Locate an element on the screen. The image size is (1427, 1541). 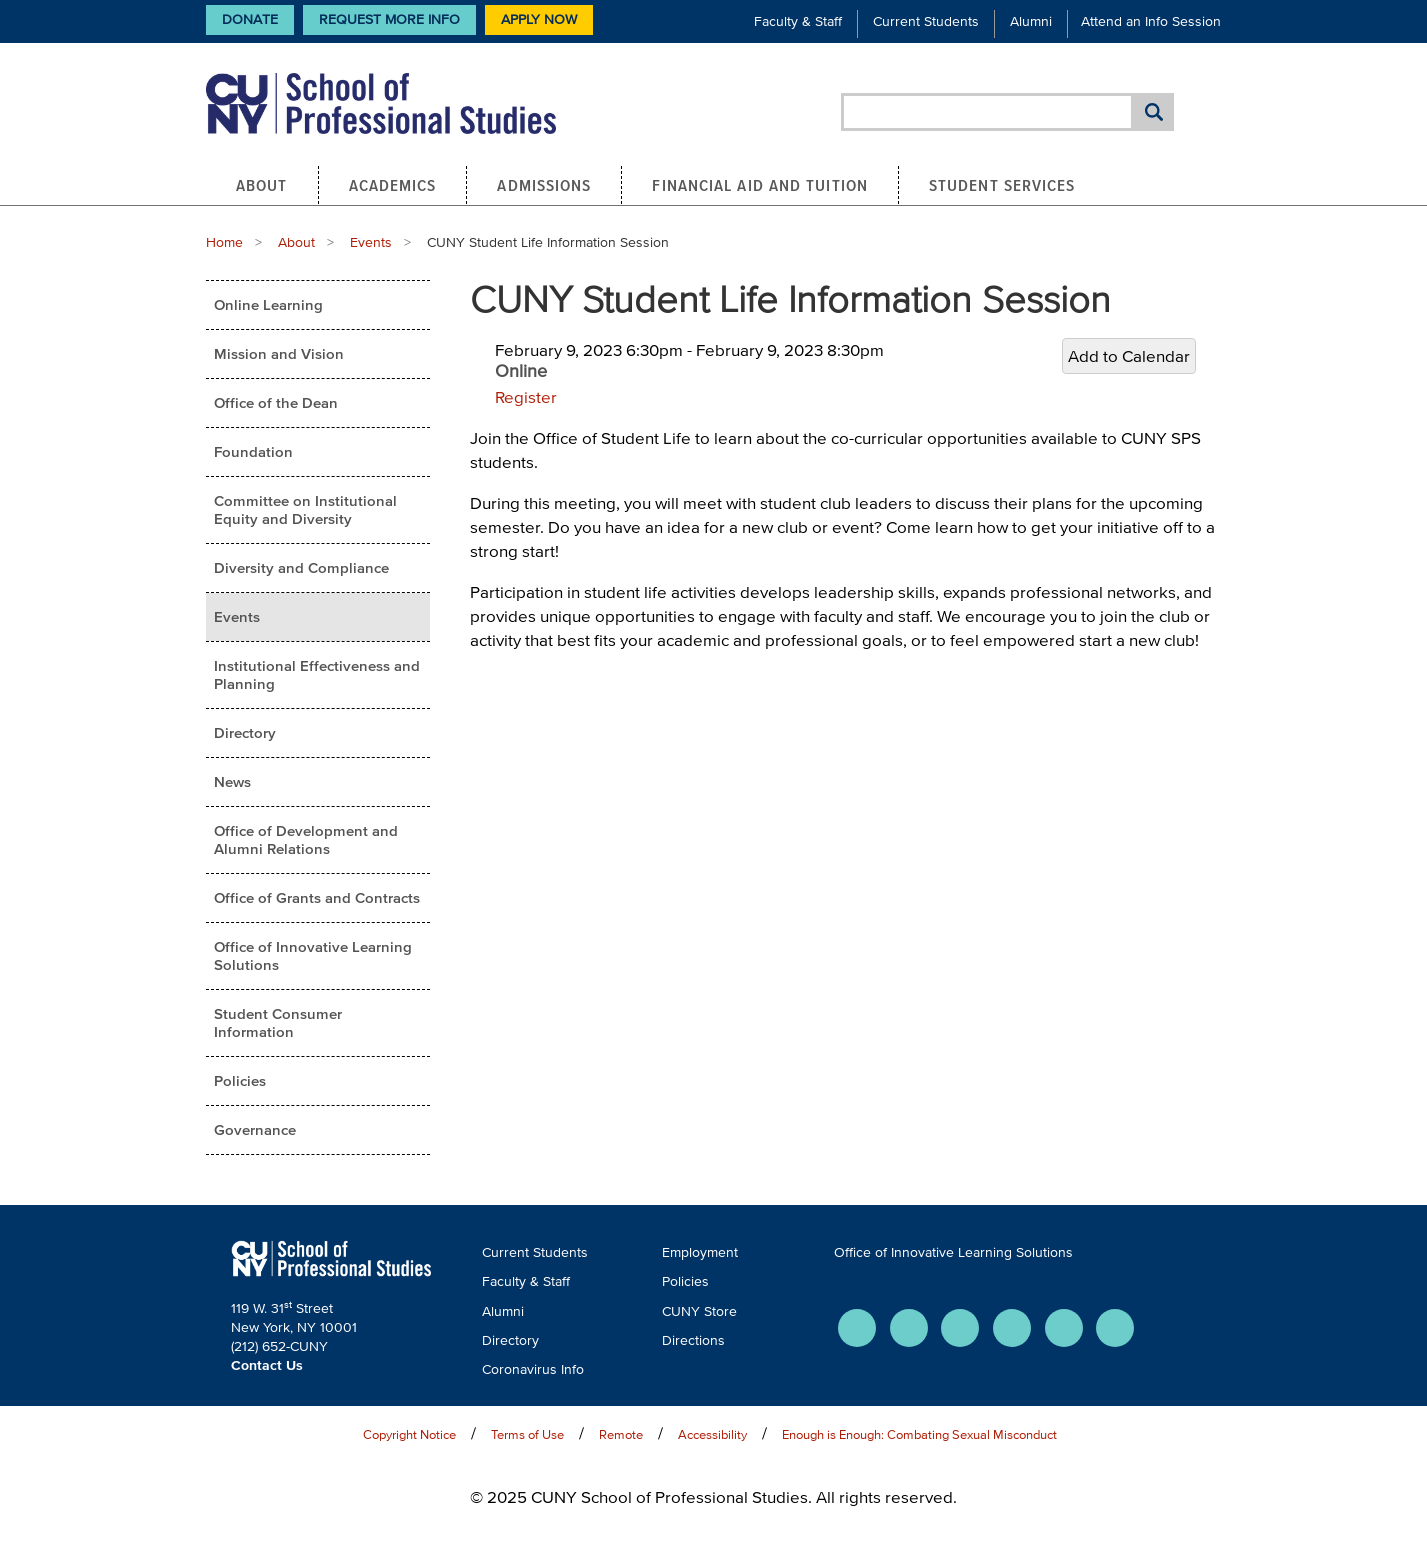
Attend an Info Session is located at coordinates (1151, 21).